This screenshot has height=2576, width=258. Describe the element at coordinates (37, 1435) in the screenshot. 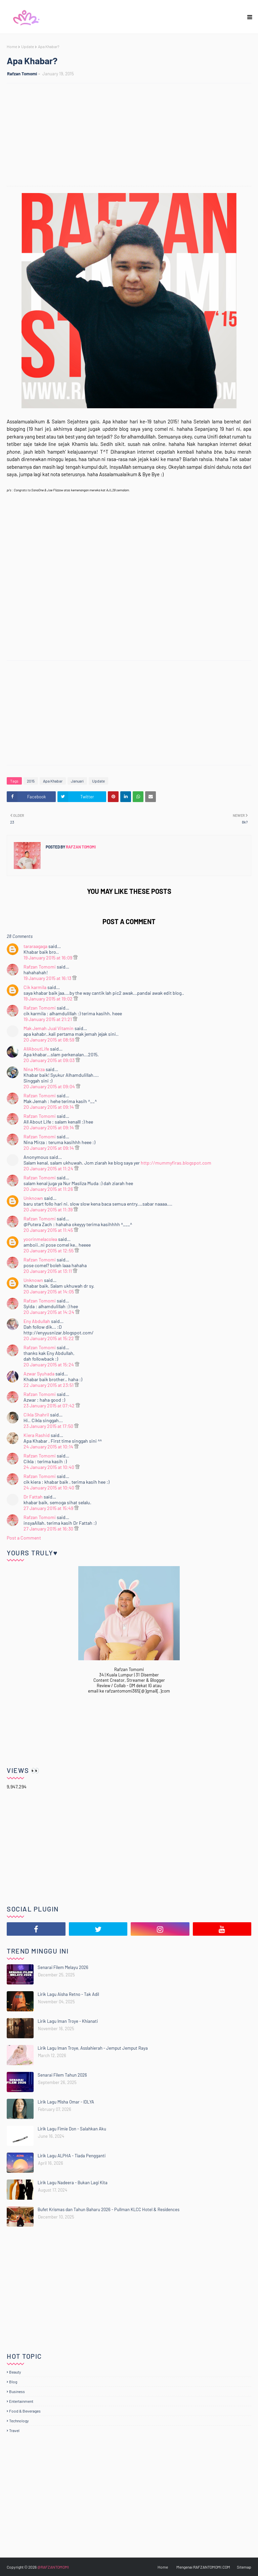

I see `Kiera Rashid` at that location.